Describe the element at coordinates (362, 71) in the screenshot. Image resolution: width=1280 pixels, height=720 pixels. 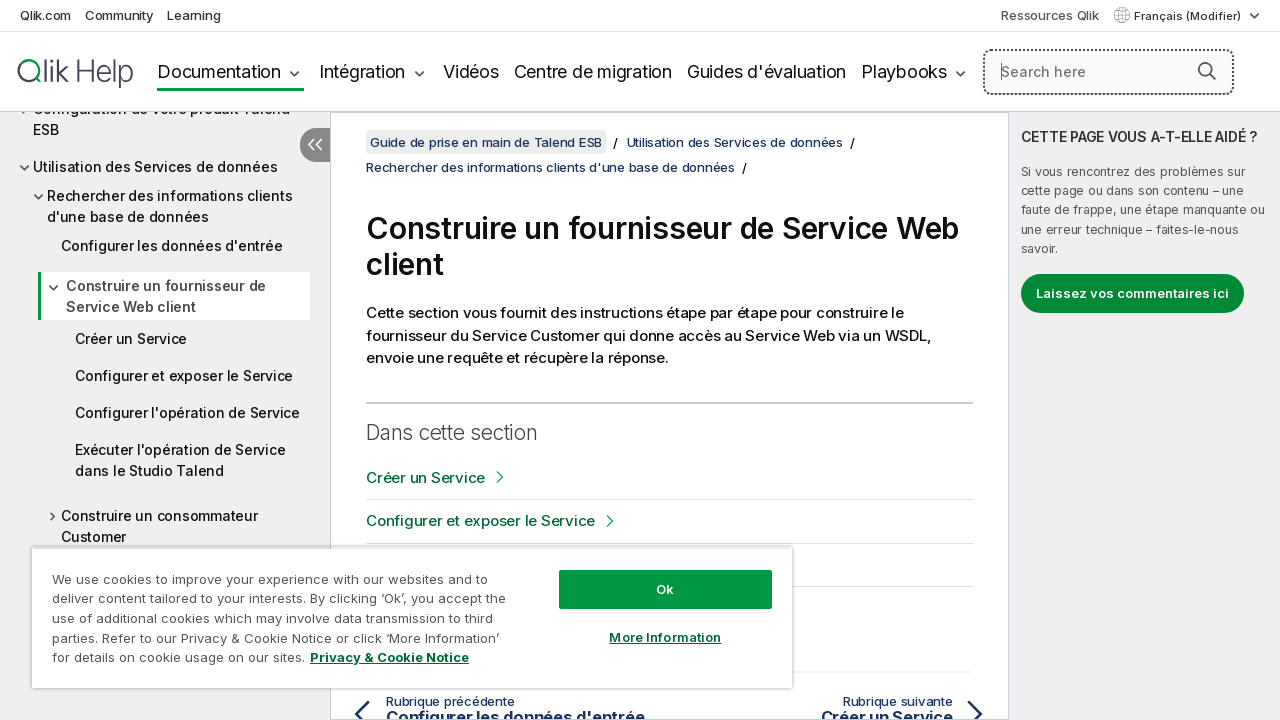
I see `Intégration` at that location.